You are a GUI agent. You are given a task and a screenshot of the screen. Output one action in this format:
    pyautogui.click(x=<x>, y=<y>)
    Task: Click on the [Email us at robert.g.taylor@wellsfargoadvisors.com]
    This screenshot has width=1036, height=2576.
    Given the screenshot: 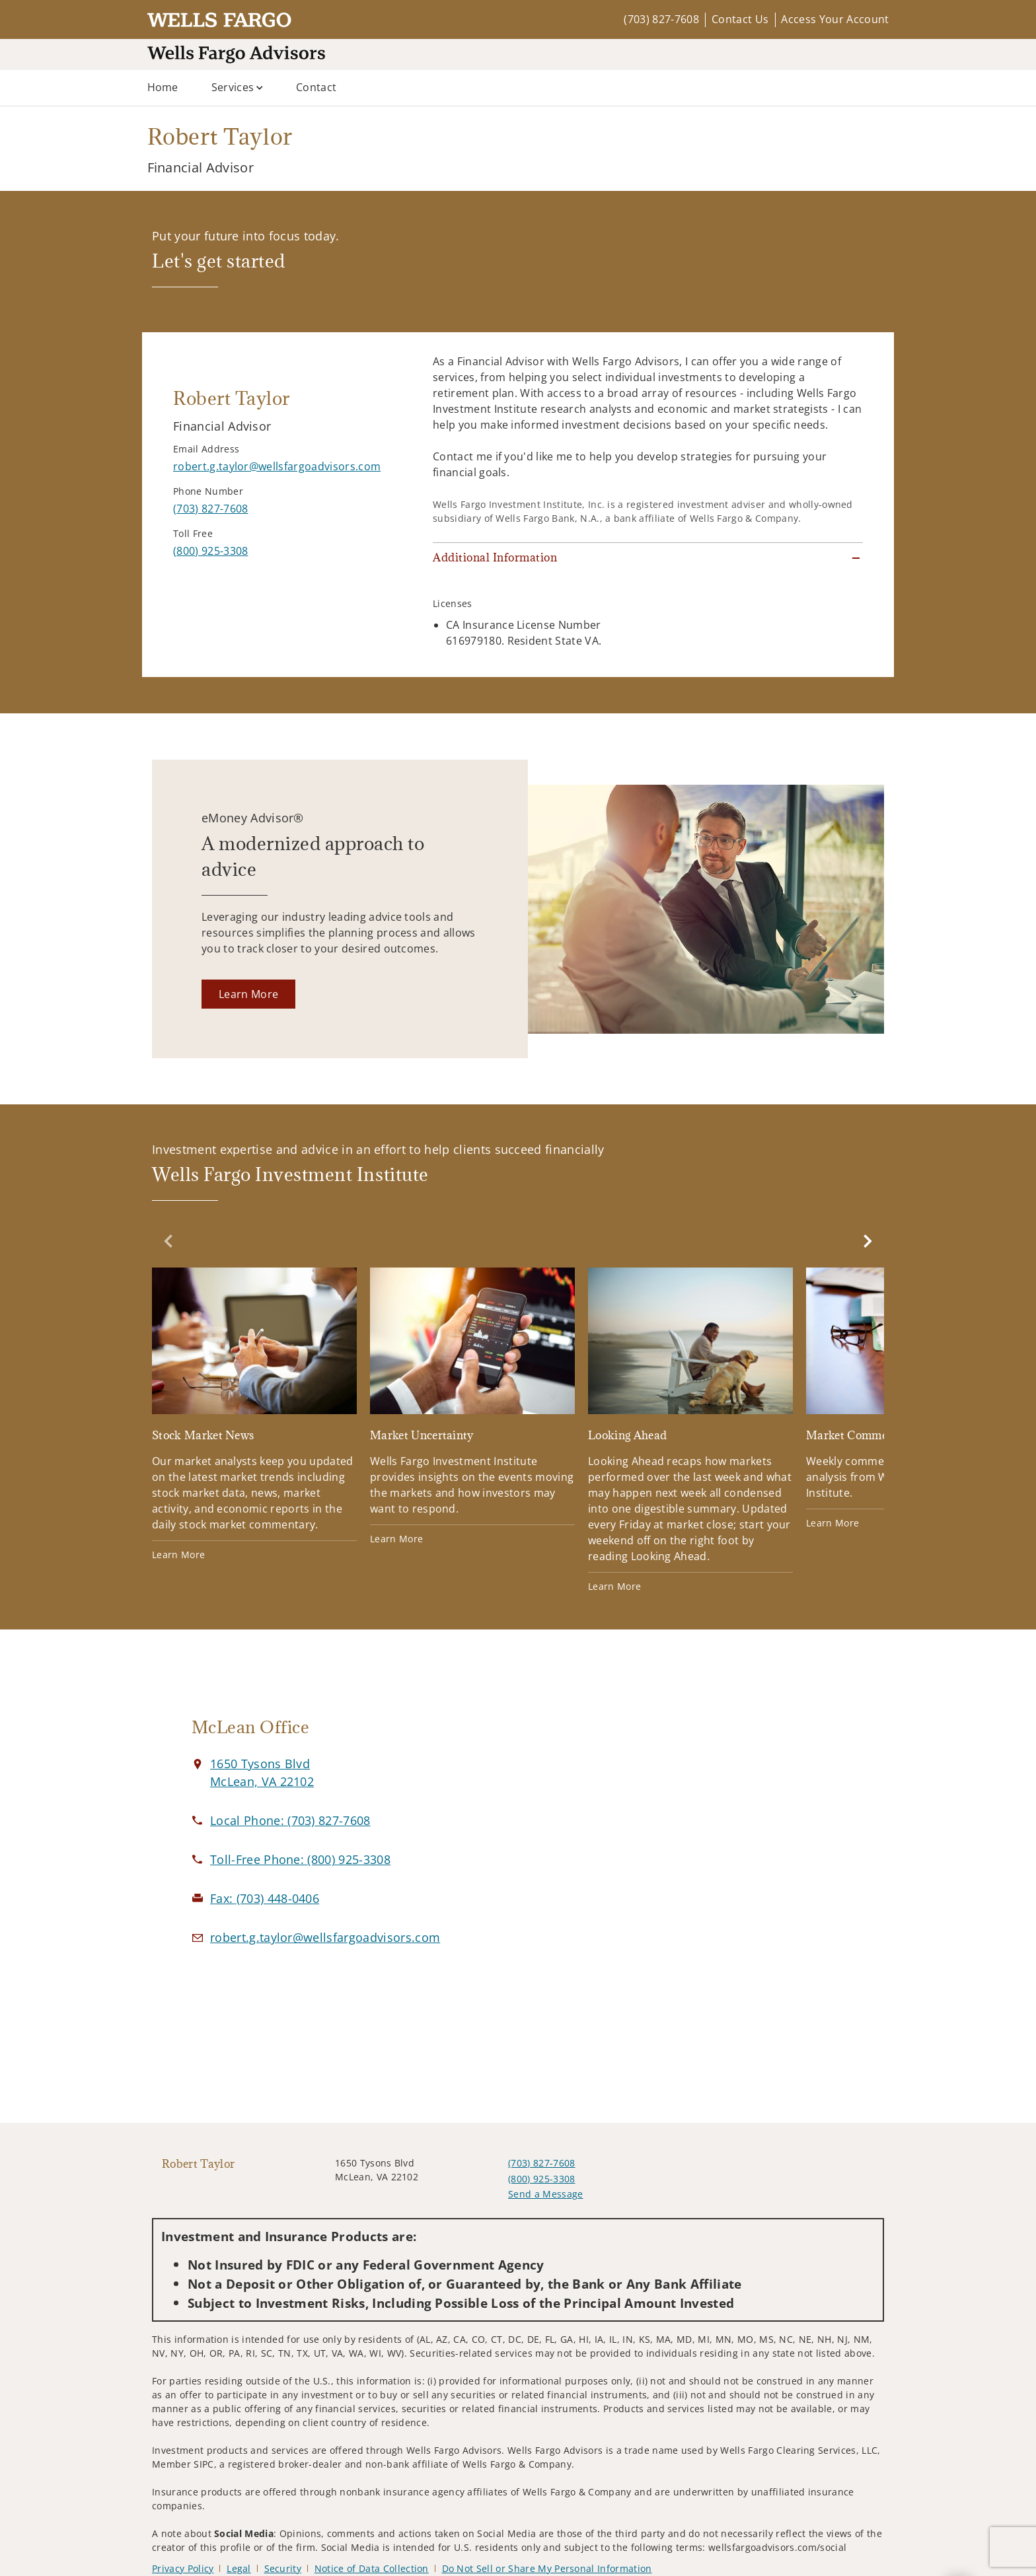 What is the action you would take?
    pyautogui.click(x=325, y=1937)
    